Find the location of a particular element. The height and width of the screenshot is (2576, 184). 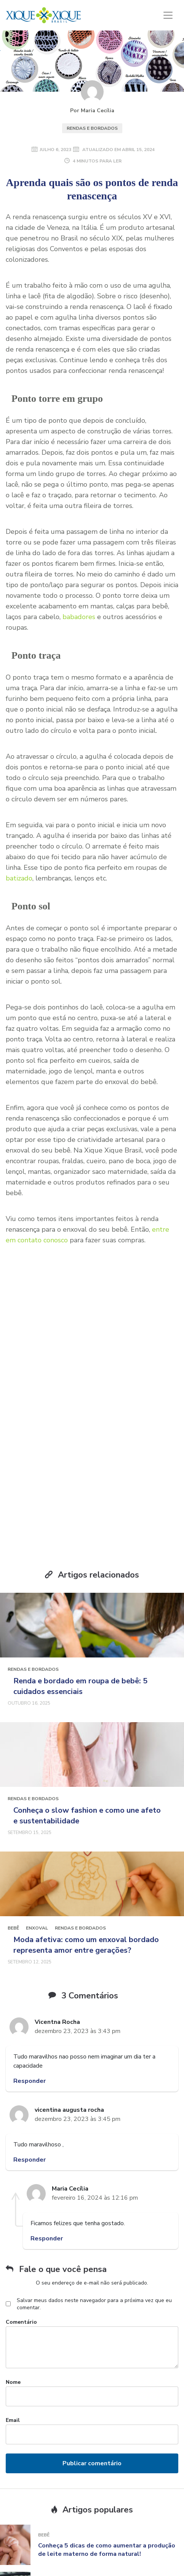

7 nomes clássicos para meninas is located at coordinates (85, 2548).